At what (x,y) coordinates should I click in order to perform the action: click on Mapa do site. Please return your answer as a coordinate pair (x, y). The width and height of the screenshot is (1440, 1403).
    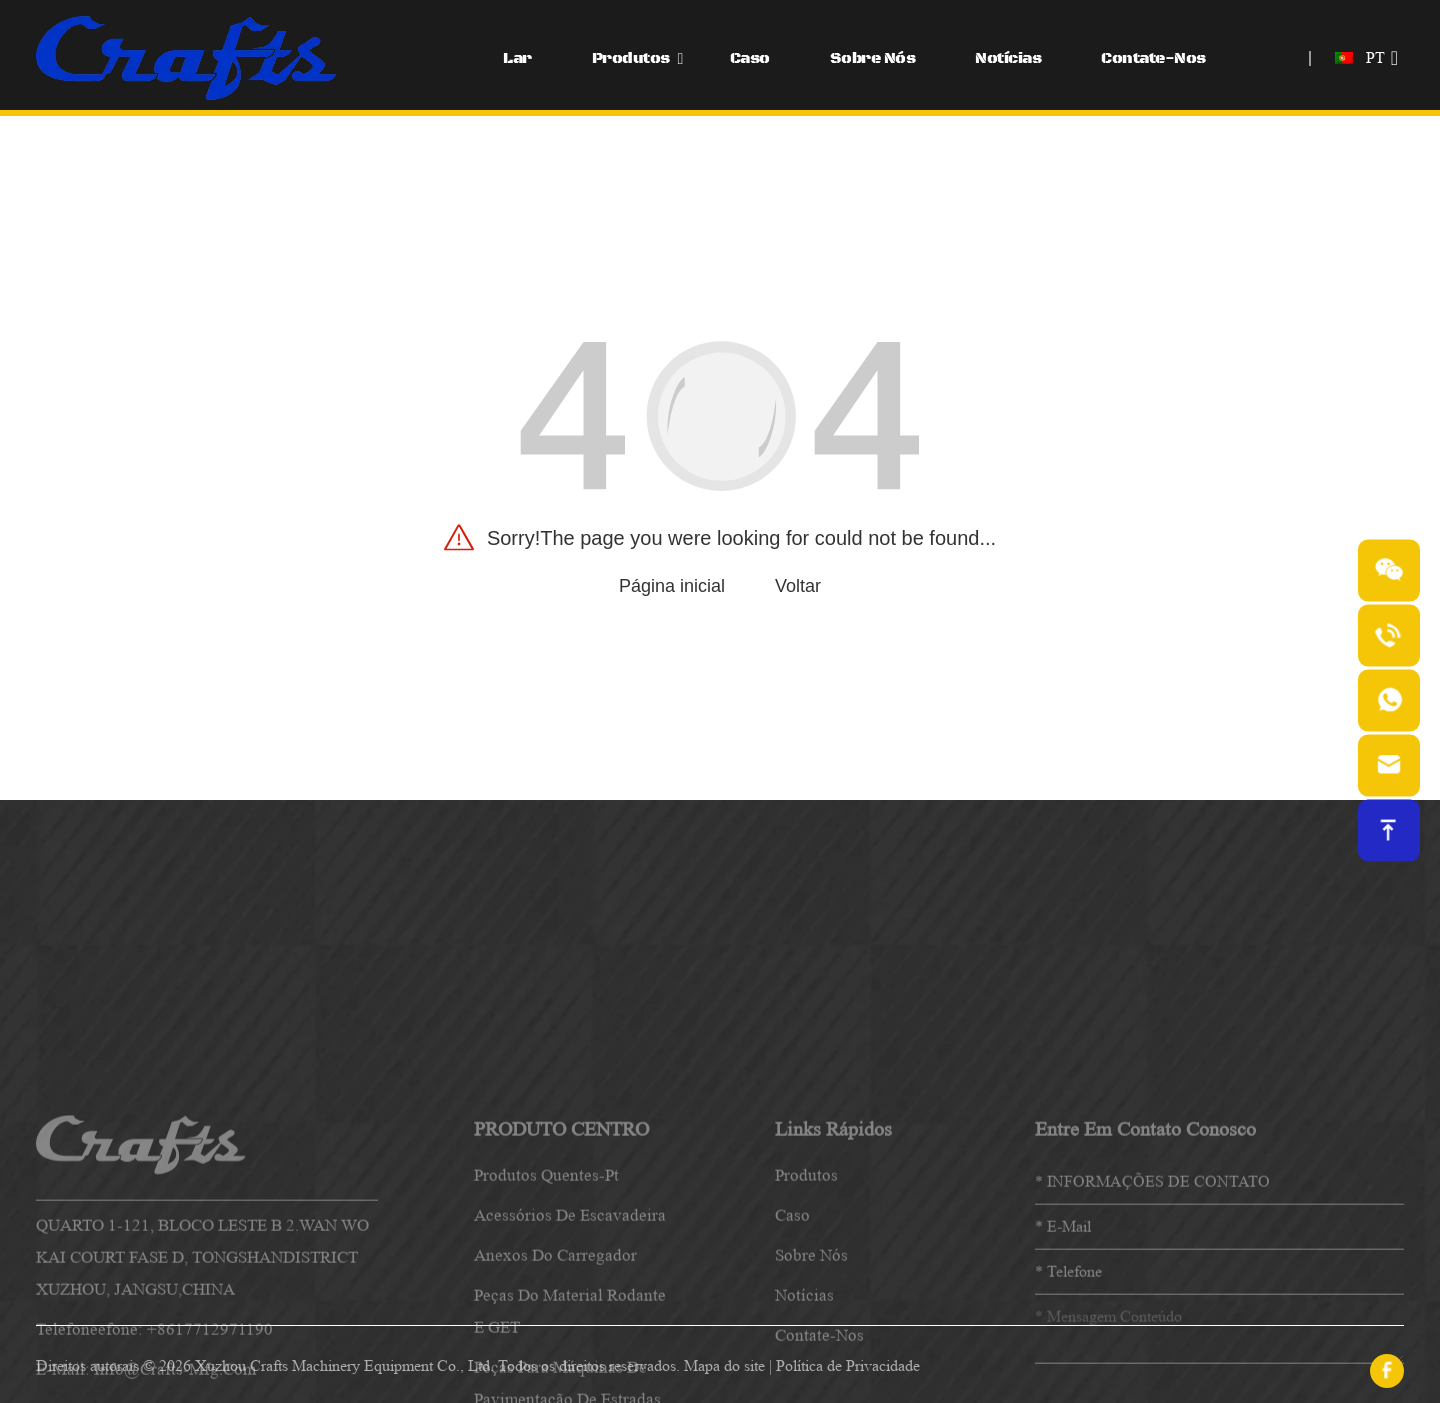
    Looking at the image, I should click on (724, 1365).